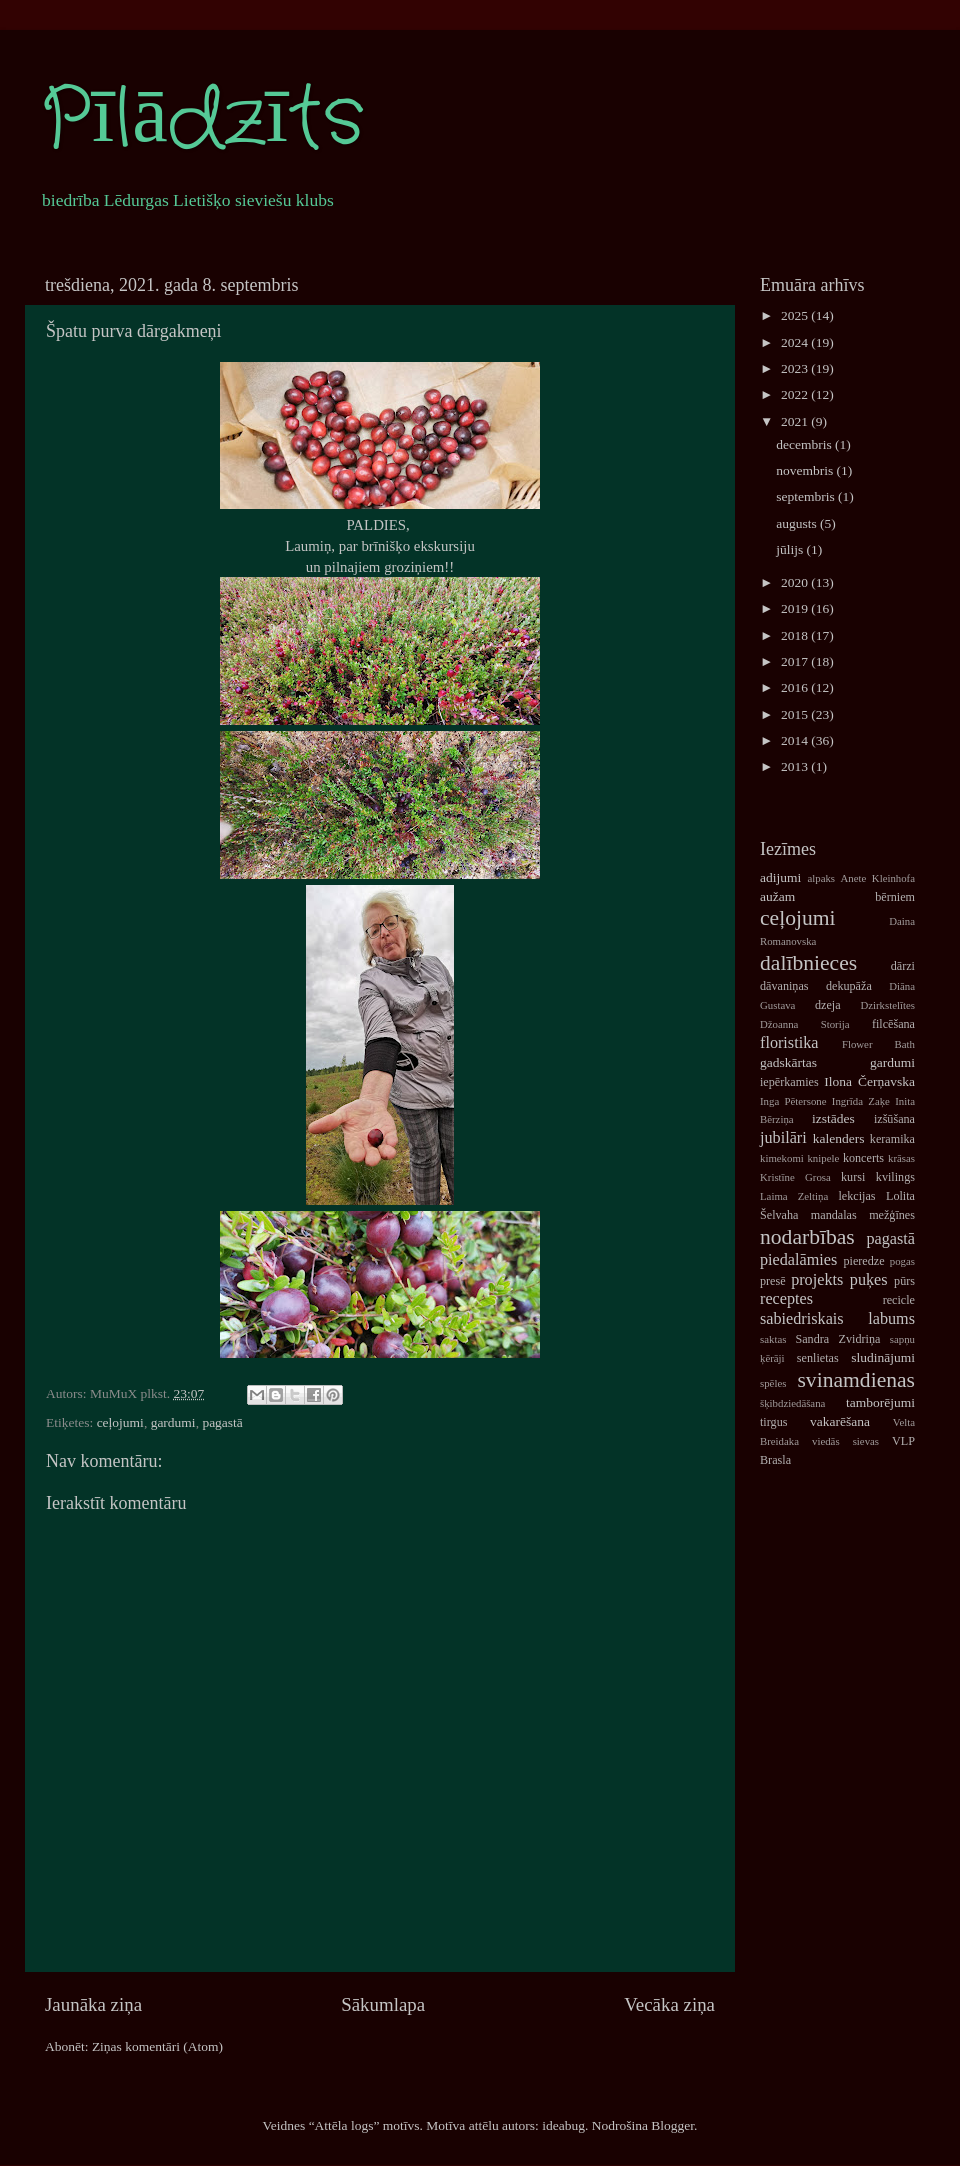 This screenshot has height=2166, width=960. I want to click on novembris, so click(806, 470).